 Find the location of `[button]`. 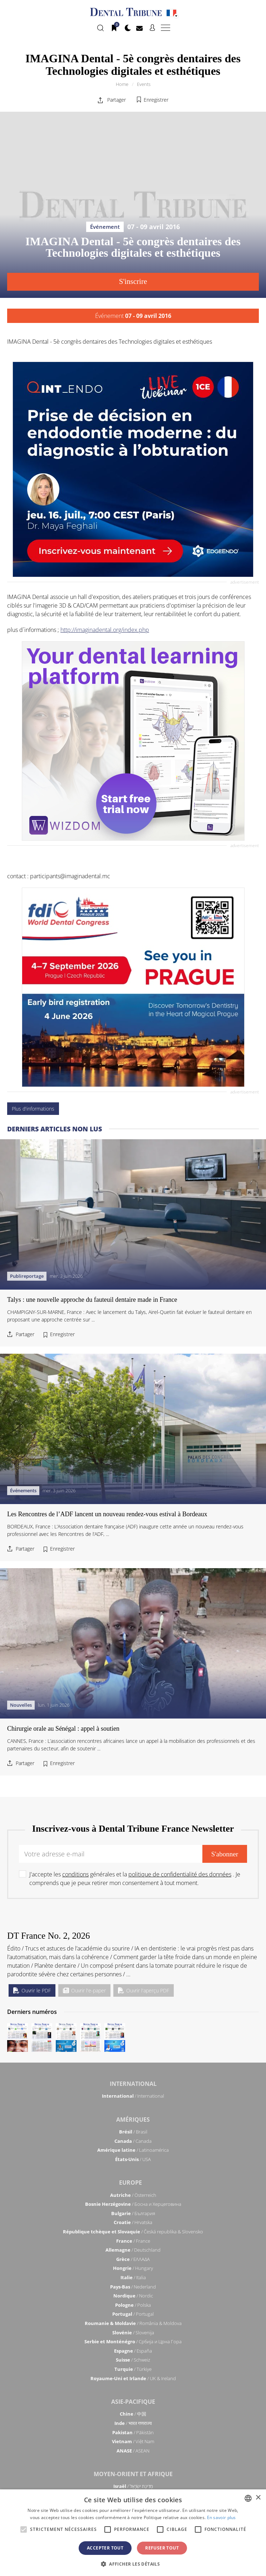

[button] is located at coordinates (133, 2563).